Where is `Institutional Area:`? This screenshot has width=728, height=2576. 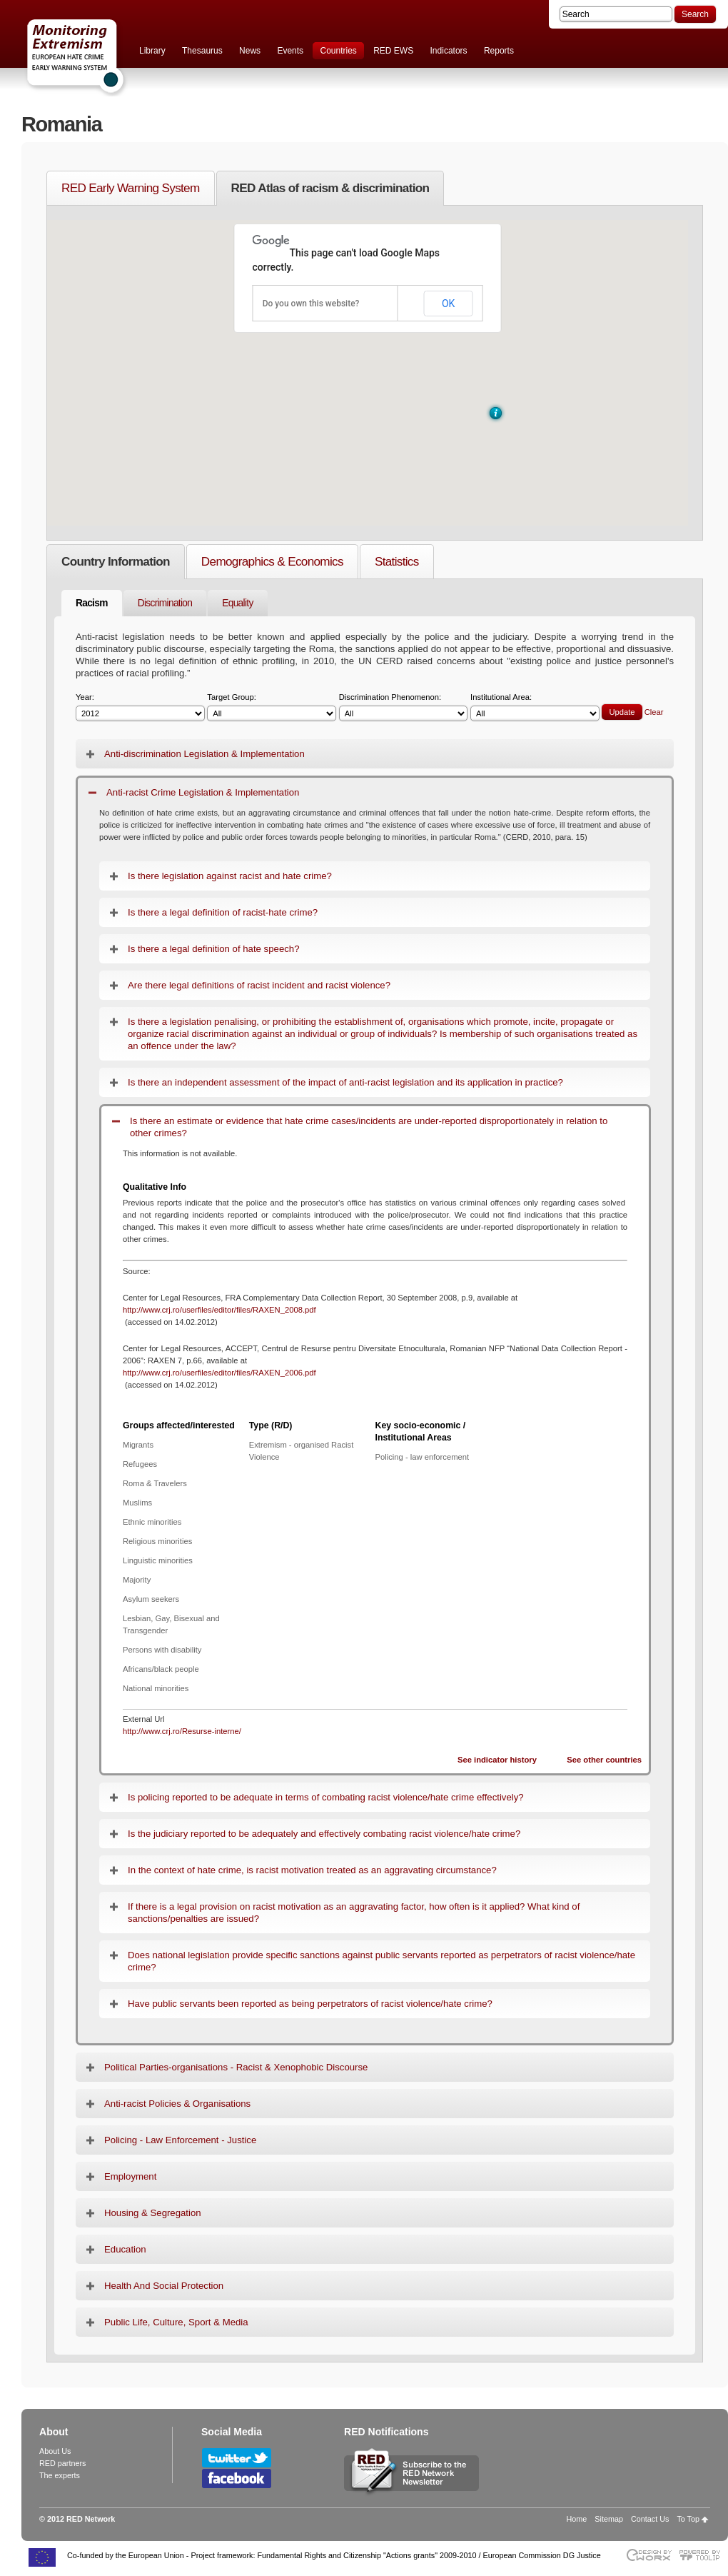 Institutional Area: is located at coordinates (535, 707).